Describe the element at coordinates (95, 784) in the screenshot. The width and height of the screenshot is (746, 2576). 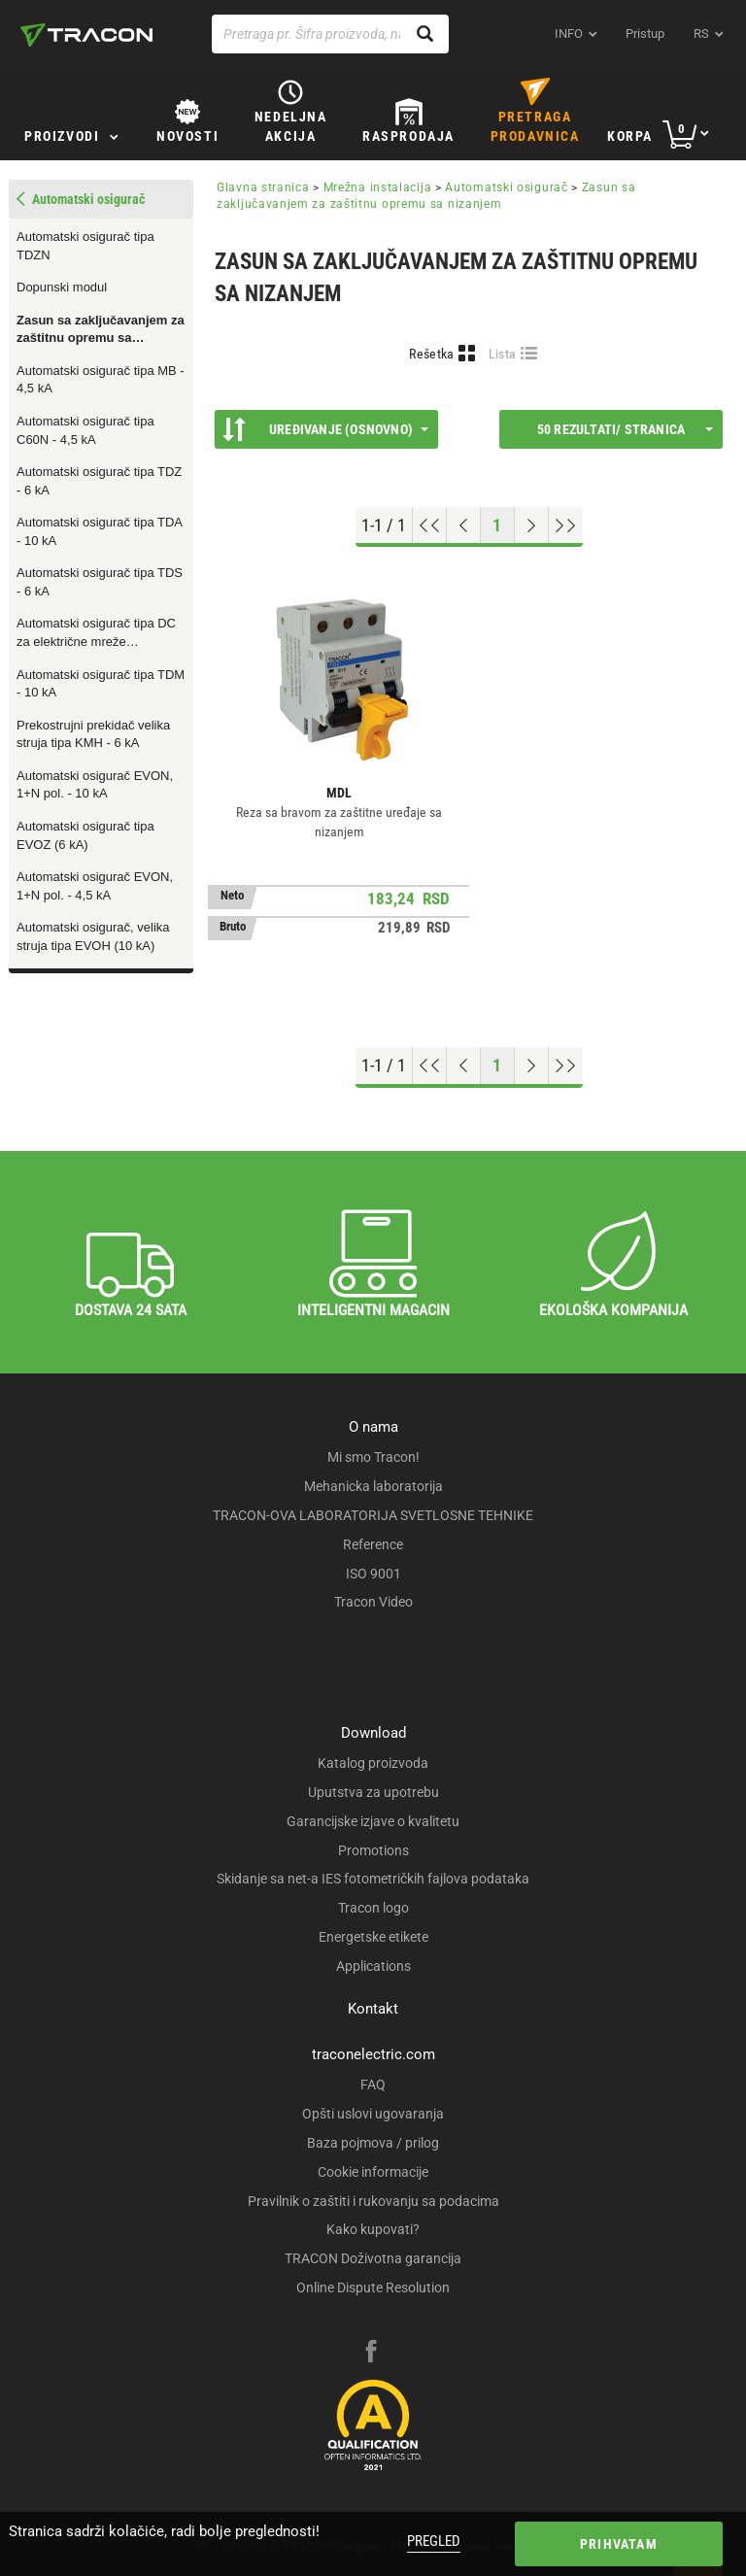
I see `Automatski osigurač EVON, 1+N pol. - 10 kA` at that location.